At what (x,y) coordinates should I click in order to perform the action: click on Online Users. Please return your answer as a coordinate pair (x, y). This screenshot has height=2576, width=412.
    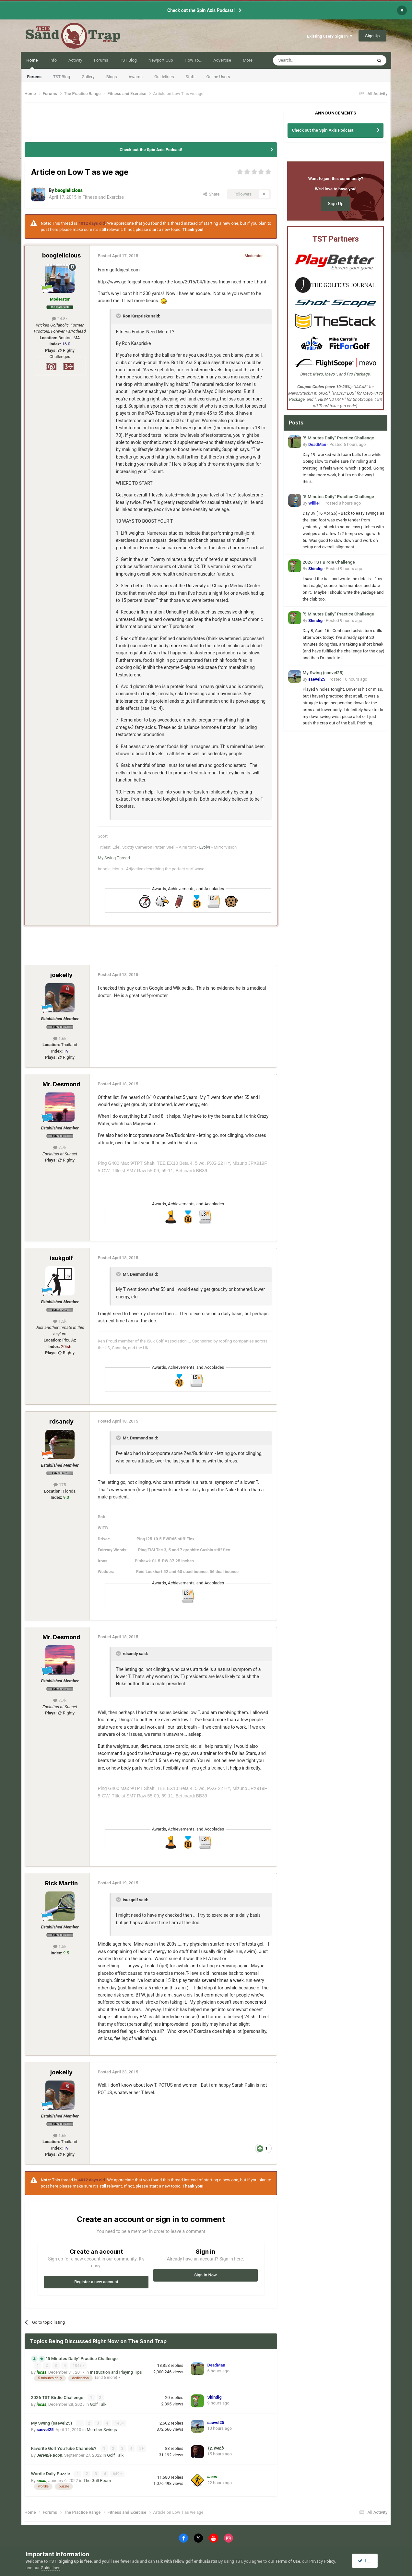
    Looking at the image, I should click on (218, 76).